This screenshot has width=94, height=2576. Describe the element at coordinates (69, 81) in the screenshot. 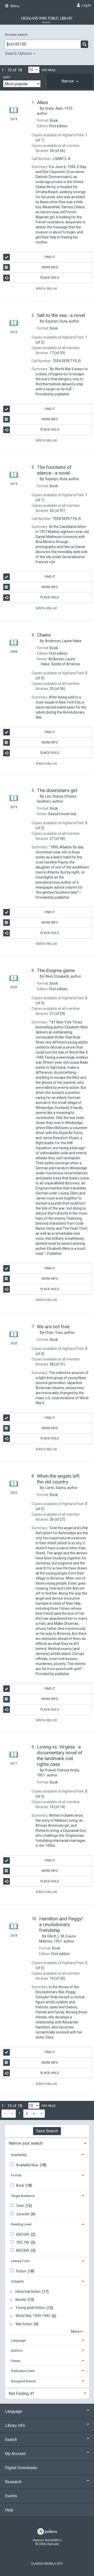

I see `[button]` at that location.